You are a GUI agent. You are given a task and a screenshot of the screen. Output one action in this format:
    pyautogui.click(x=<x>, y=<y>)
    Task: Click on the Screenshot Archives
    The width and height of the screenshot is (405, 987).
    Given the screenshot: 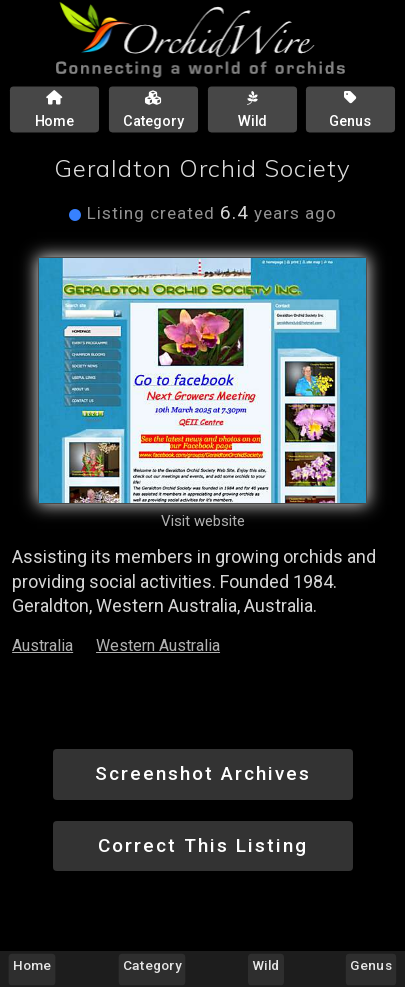 What is the action you would take?
    pyautogui.click(x=203, y=773)
    